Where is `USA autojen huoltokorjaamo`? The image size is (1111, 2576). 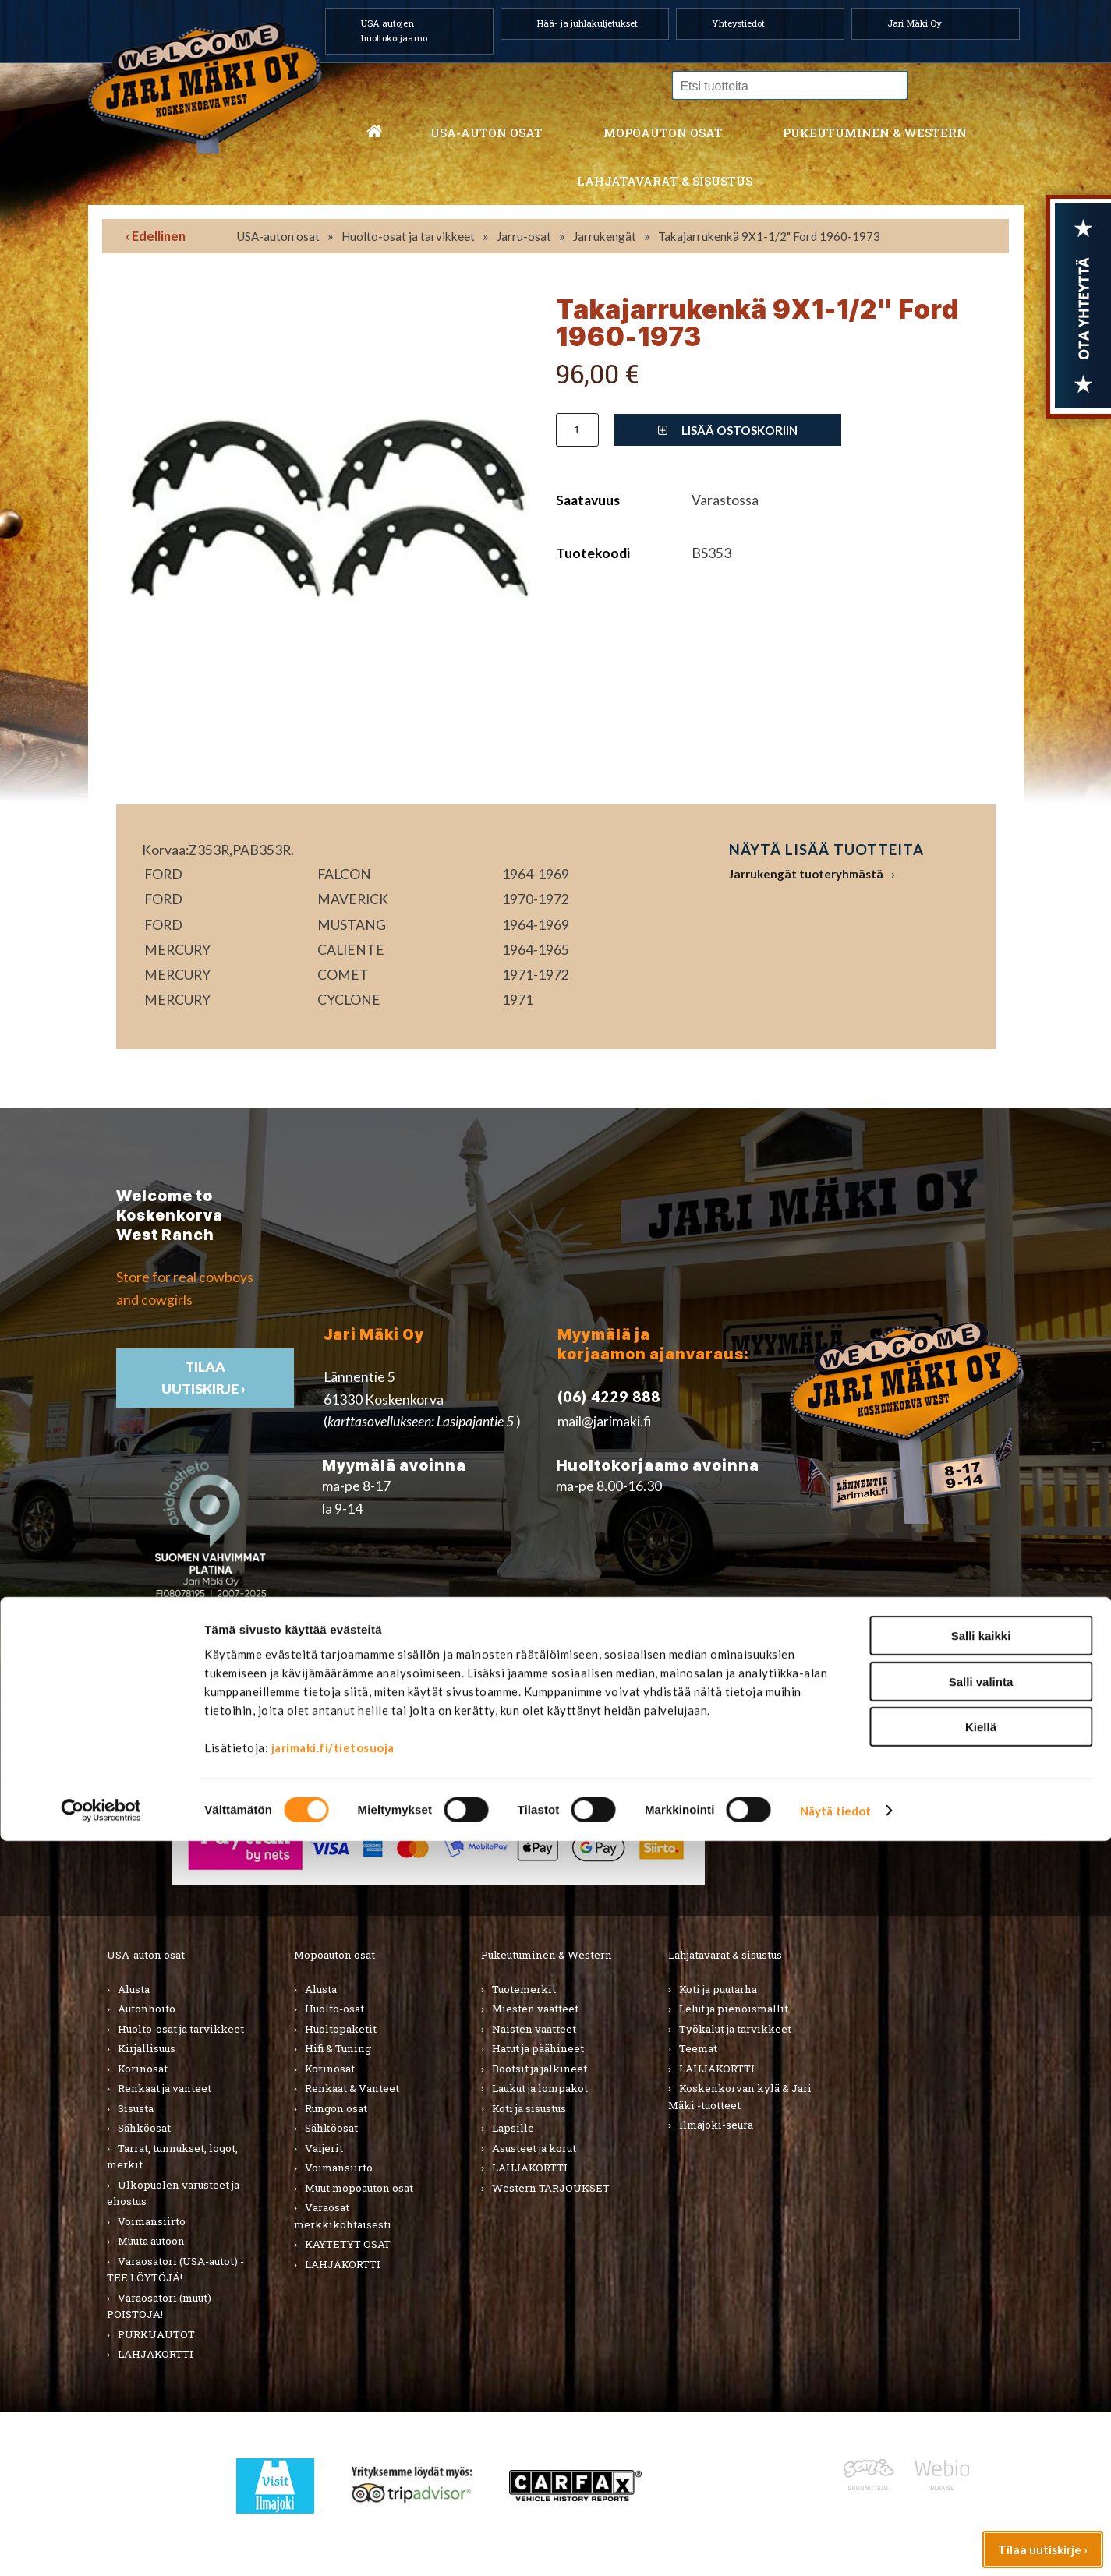
USA autojen huoltokorjaamo is located at coordinates (394, 30).